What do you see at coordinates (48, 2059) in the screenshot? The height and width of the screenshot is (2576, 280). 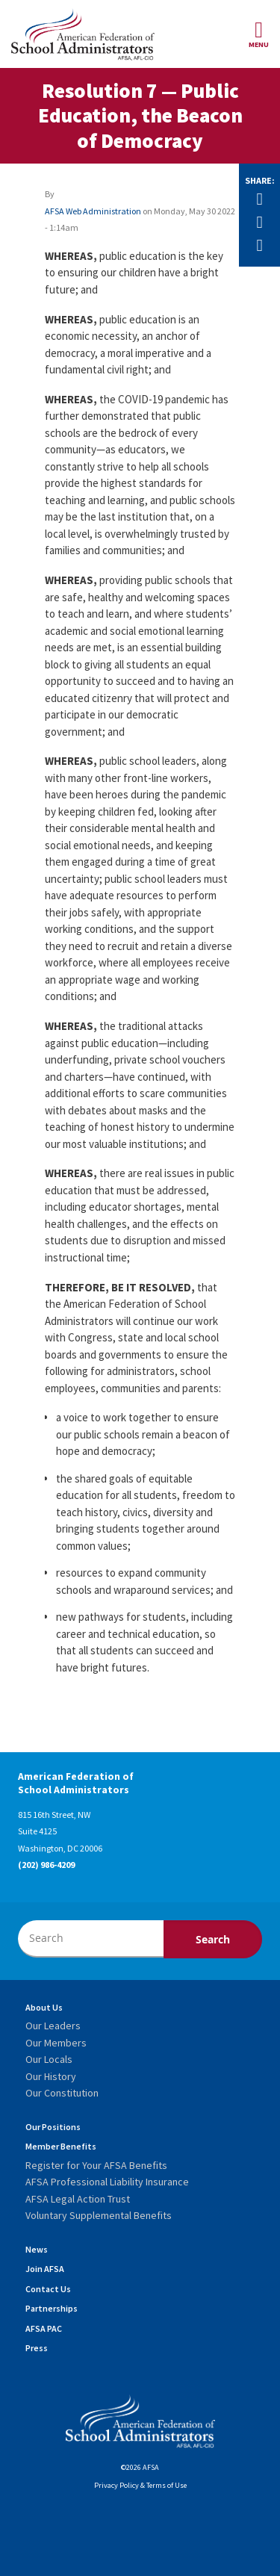 I see `Our Locals` at bounding box center [48, 2059].